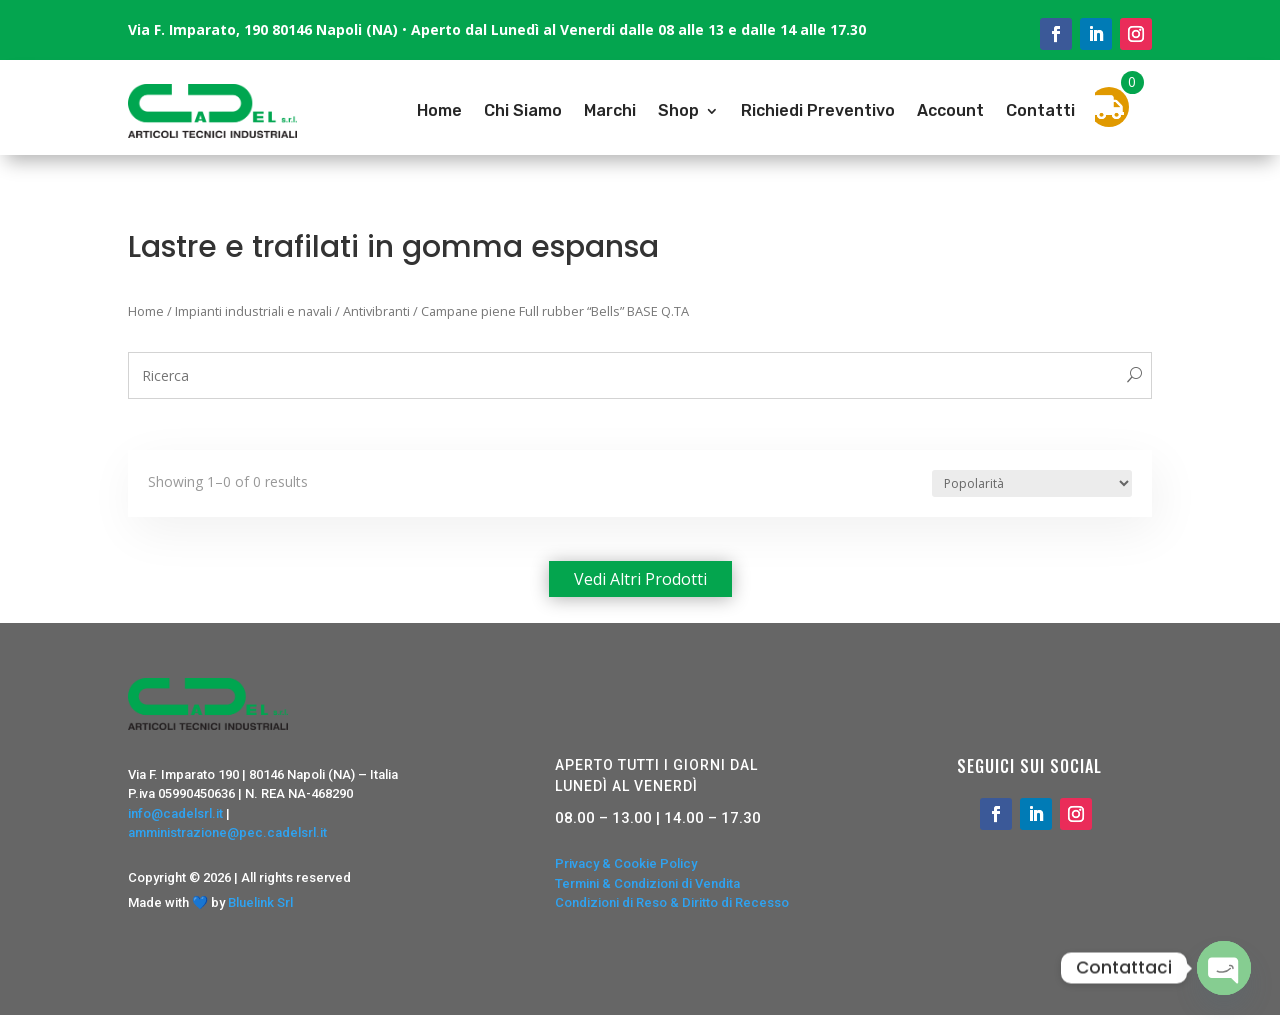 The height and width of the screenshot is (1020, 1280). I want to click on [Ordine negozio], so click(1032, 483).